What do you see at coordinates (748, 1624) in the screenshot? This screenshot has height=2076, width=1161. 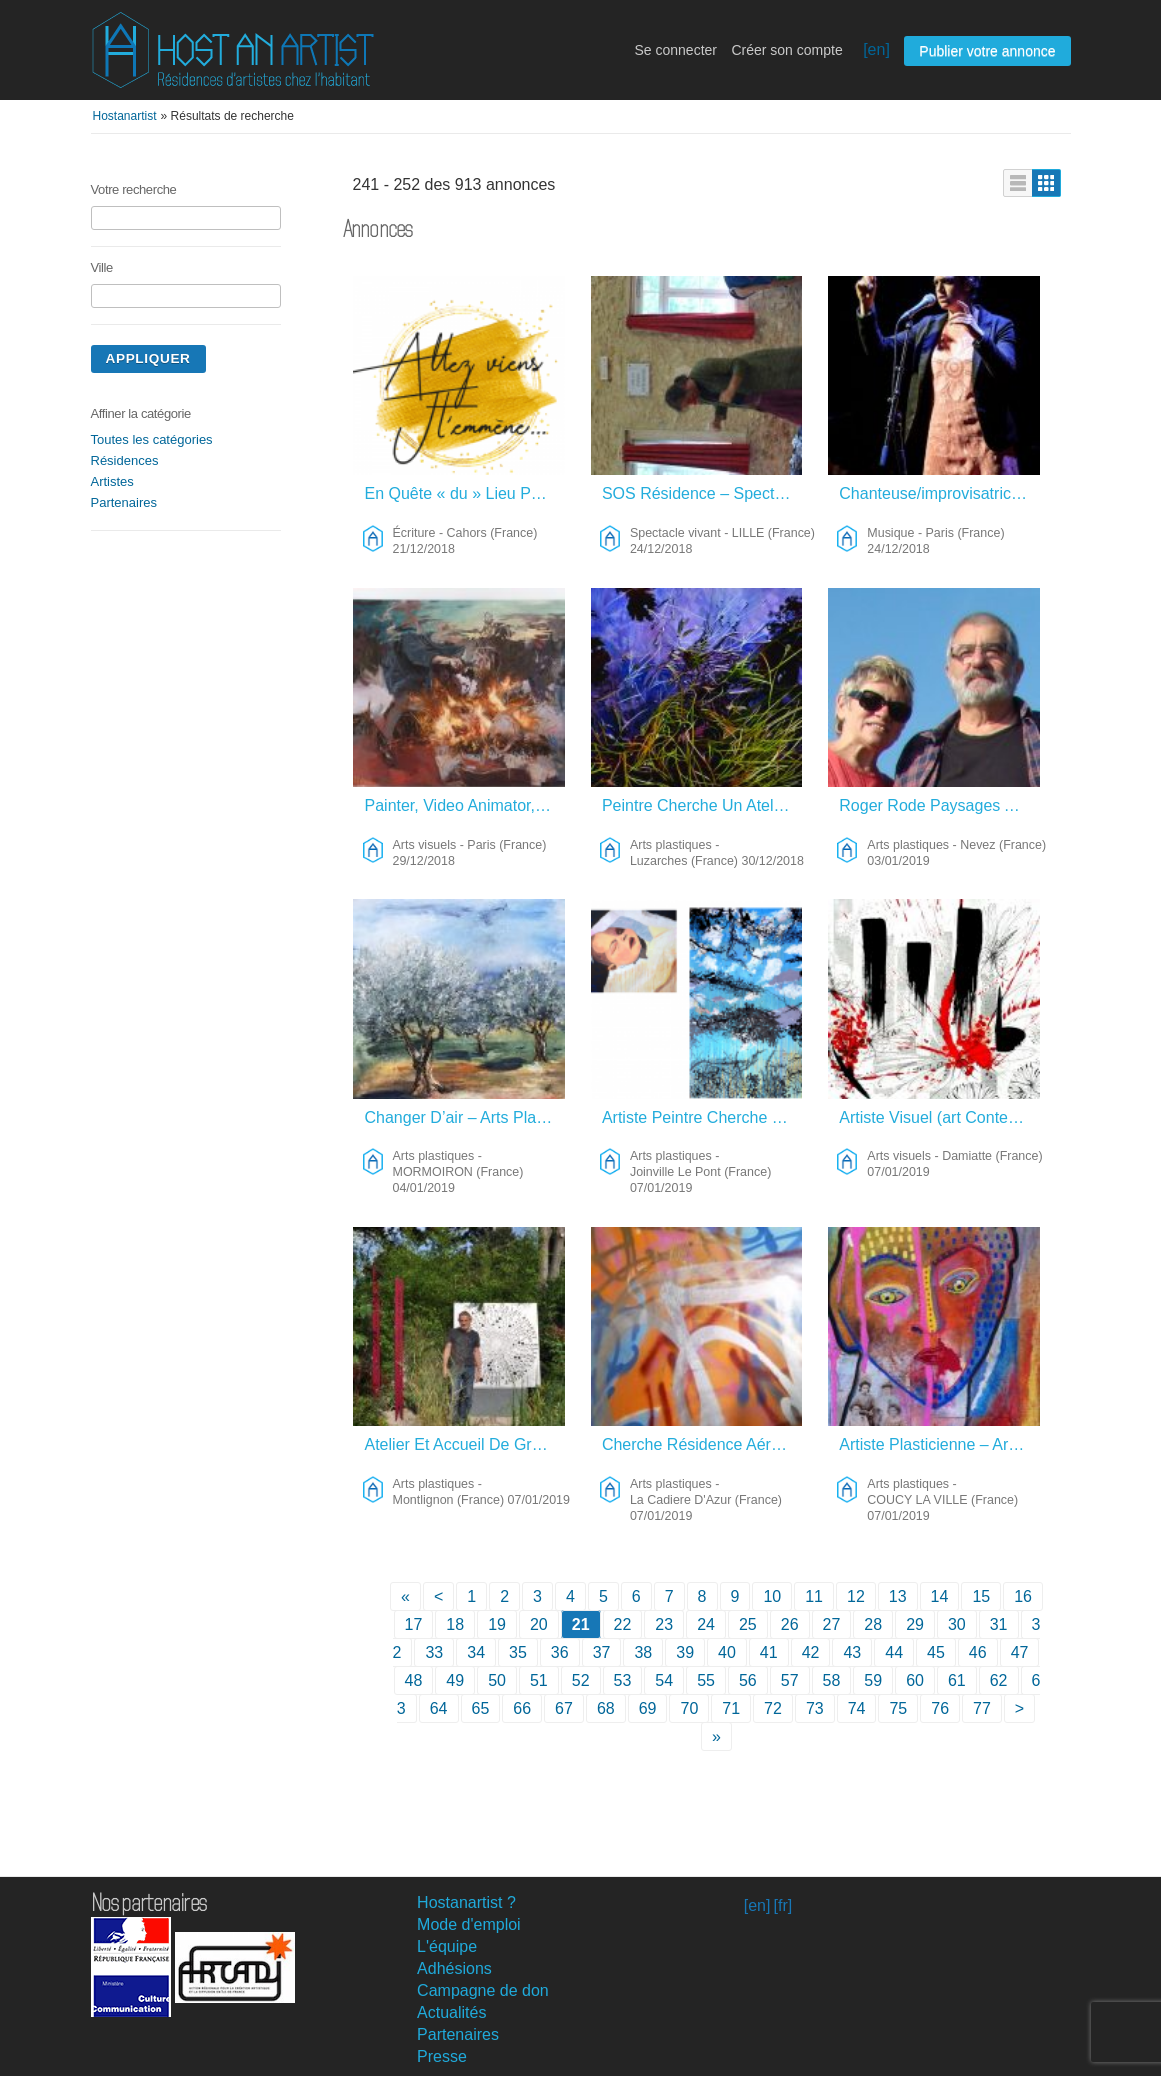 I see `25` at bounding box center [748, 1624].